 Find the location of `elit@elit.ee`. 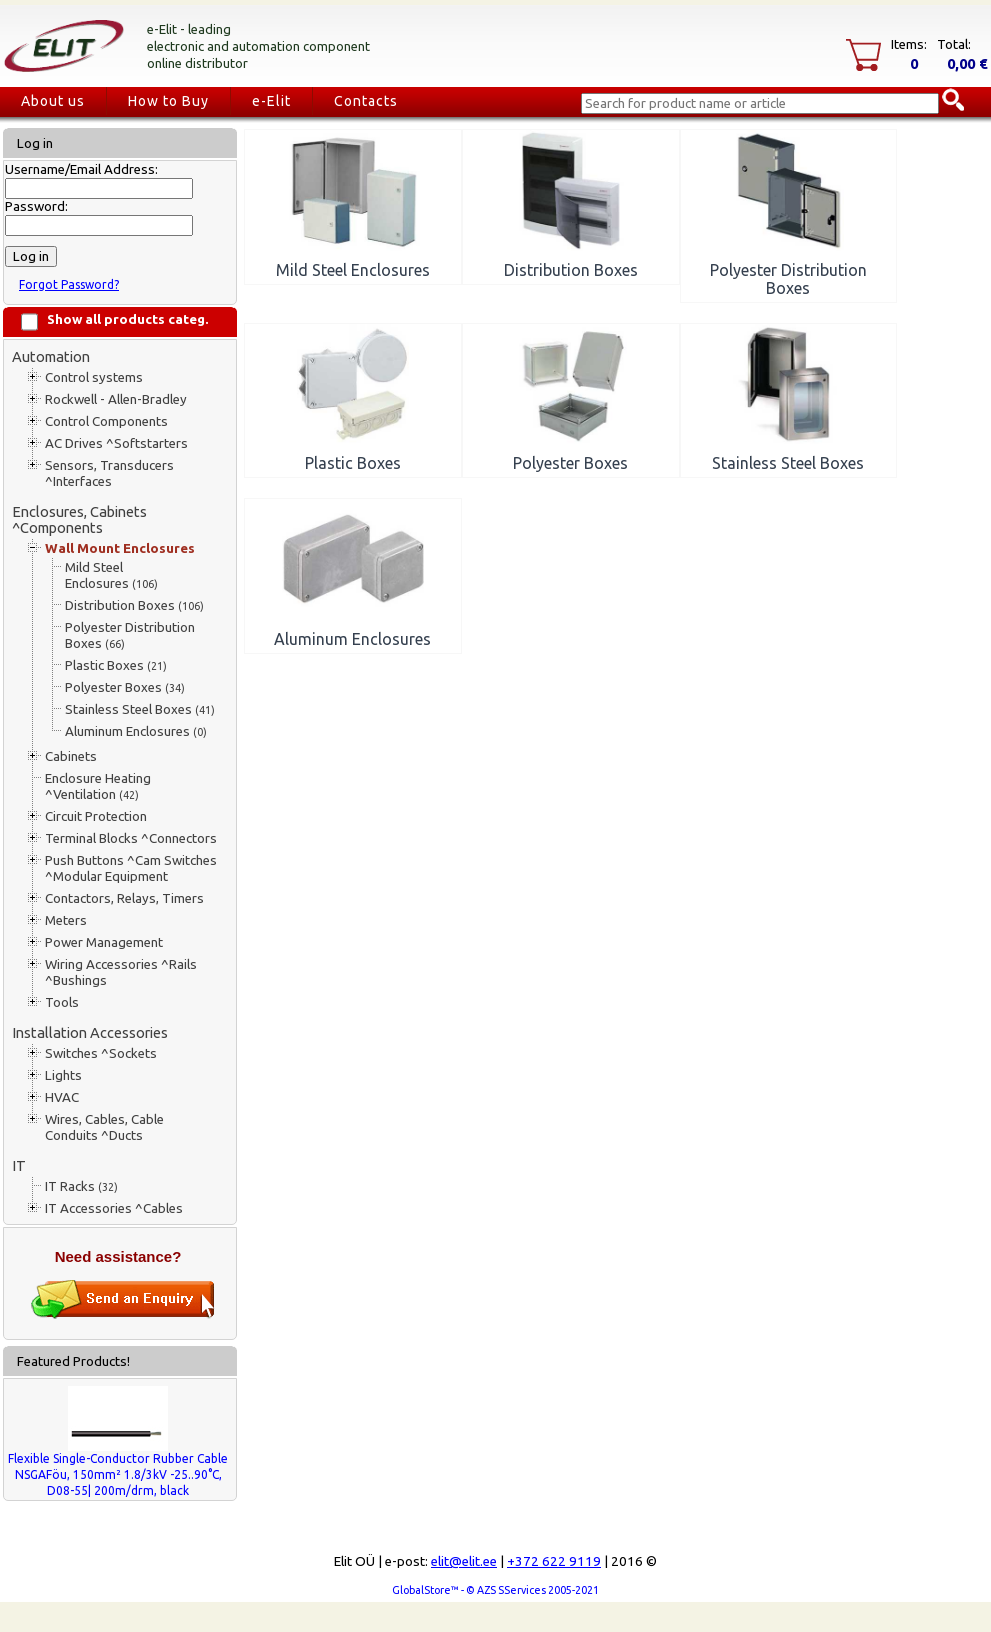

elit@elit.ee is located at coordinates (464, 1561).